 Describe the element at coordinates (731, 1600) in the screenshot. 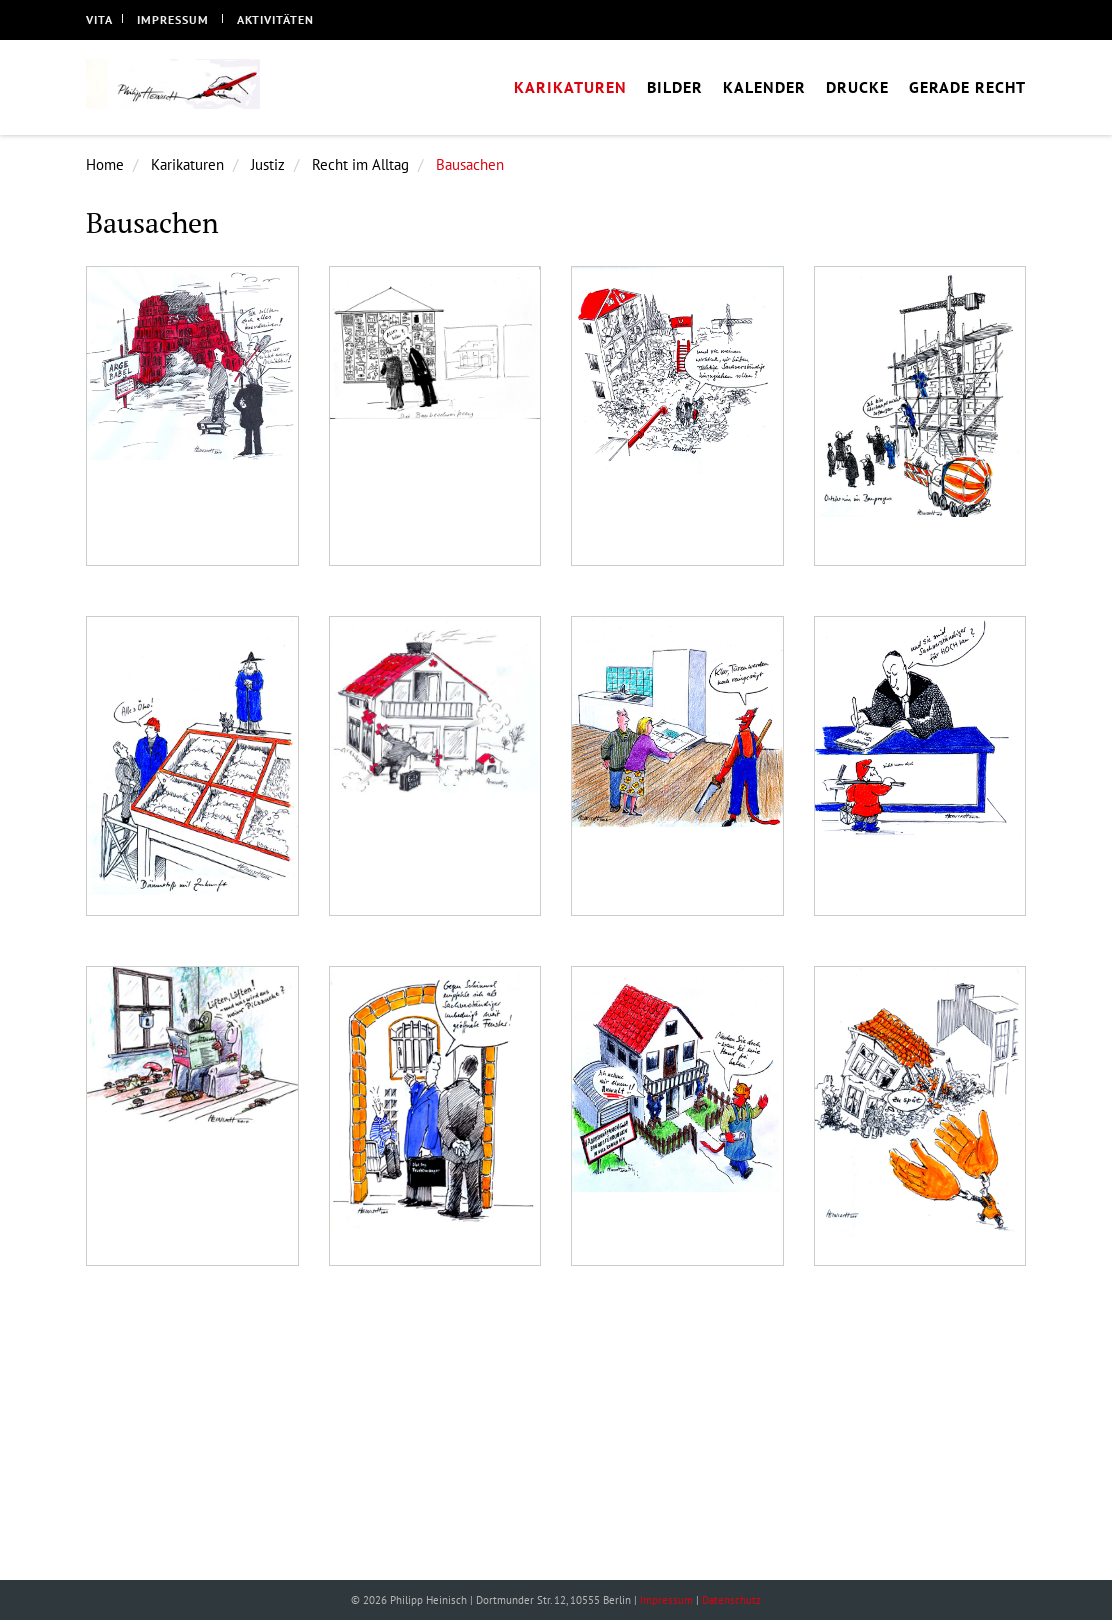

I see `Datenschutz` at that location.